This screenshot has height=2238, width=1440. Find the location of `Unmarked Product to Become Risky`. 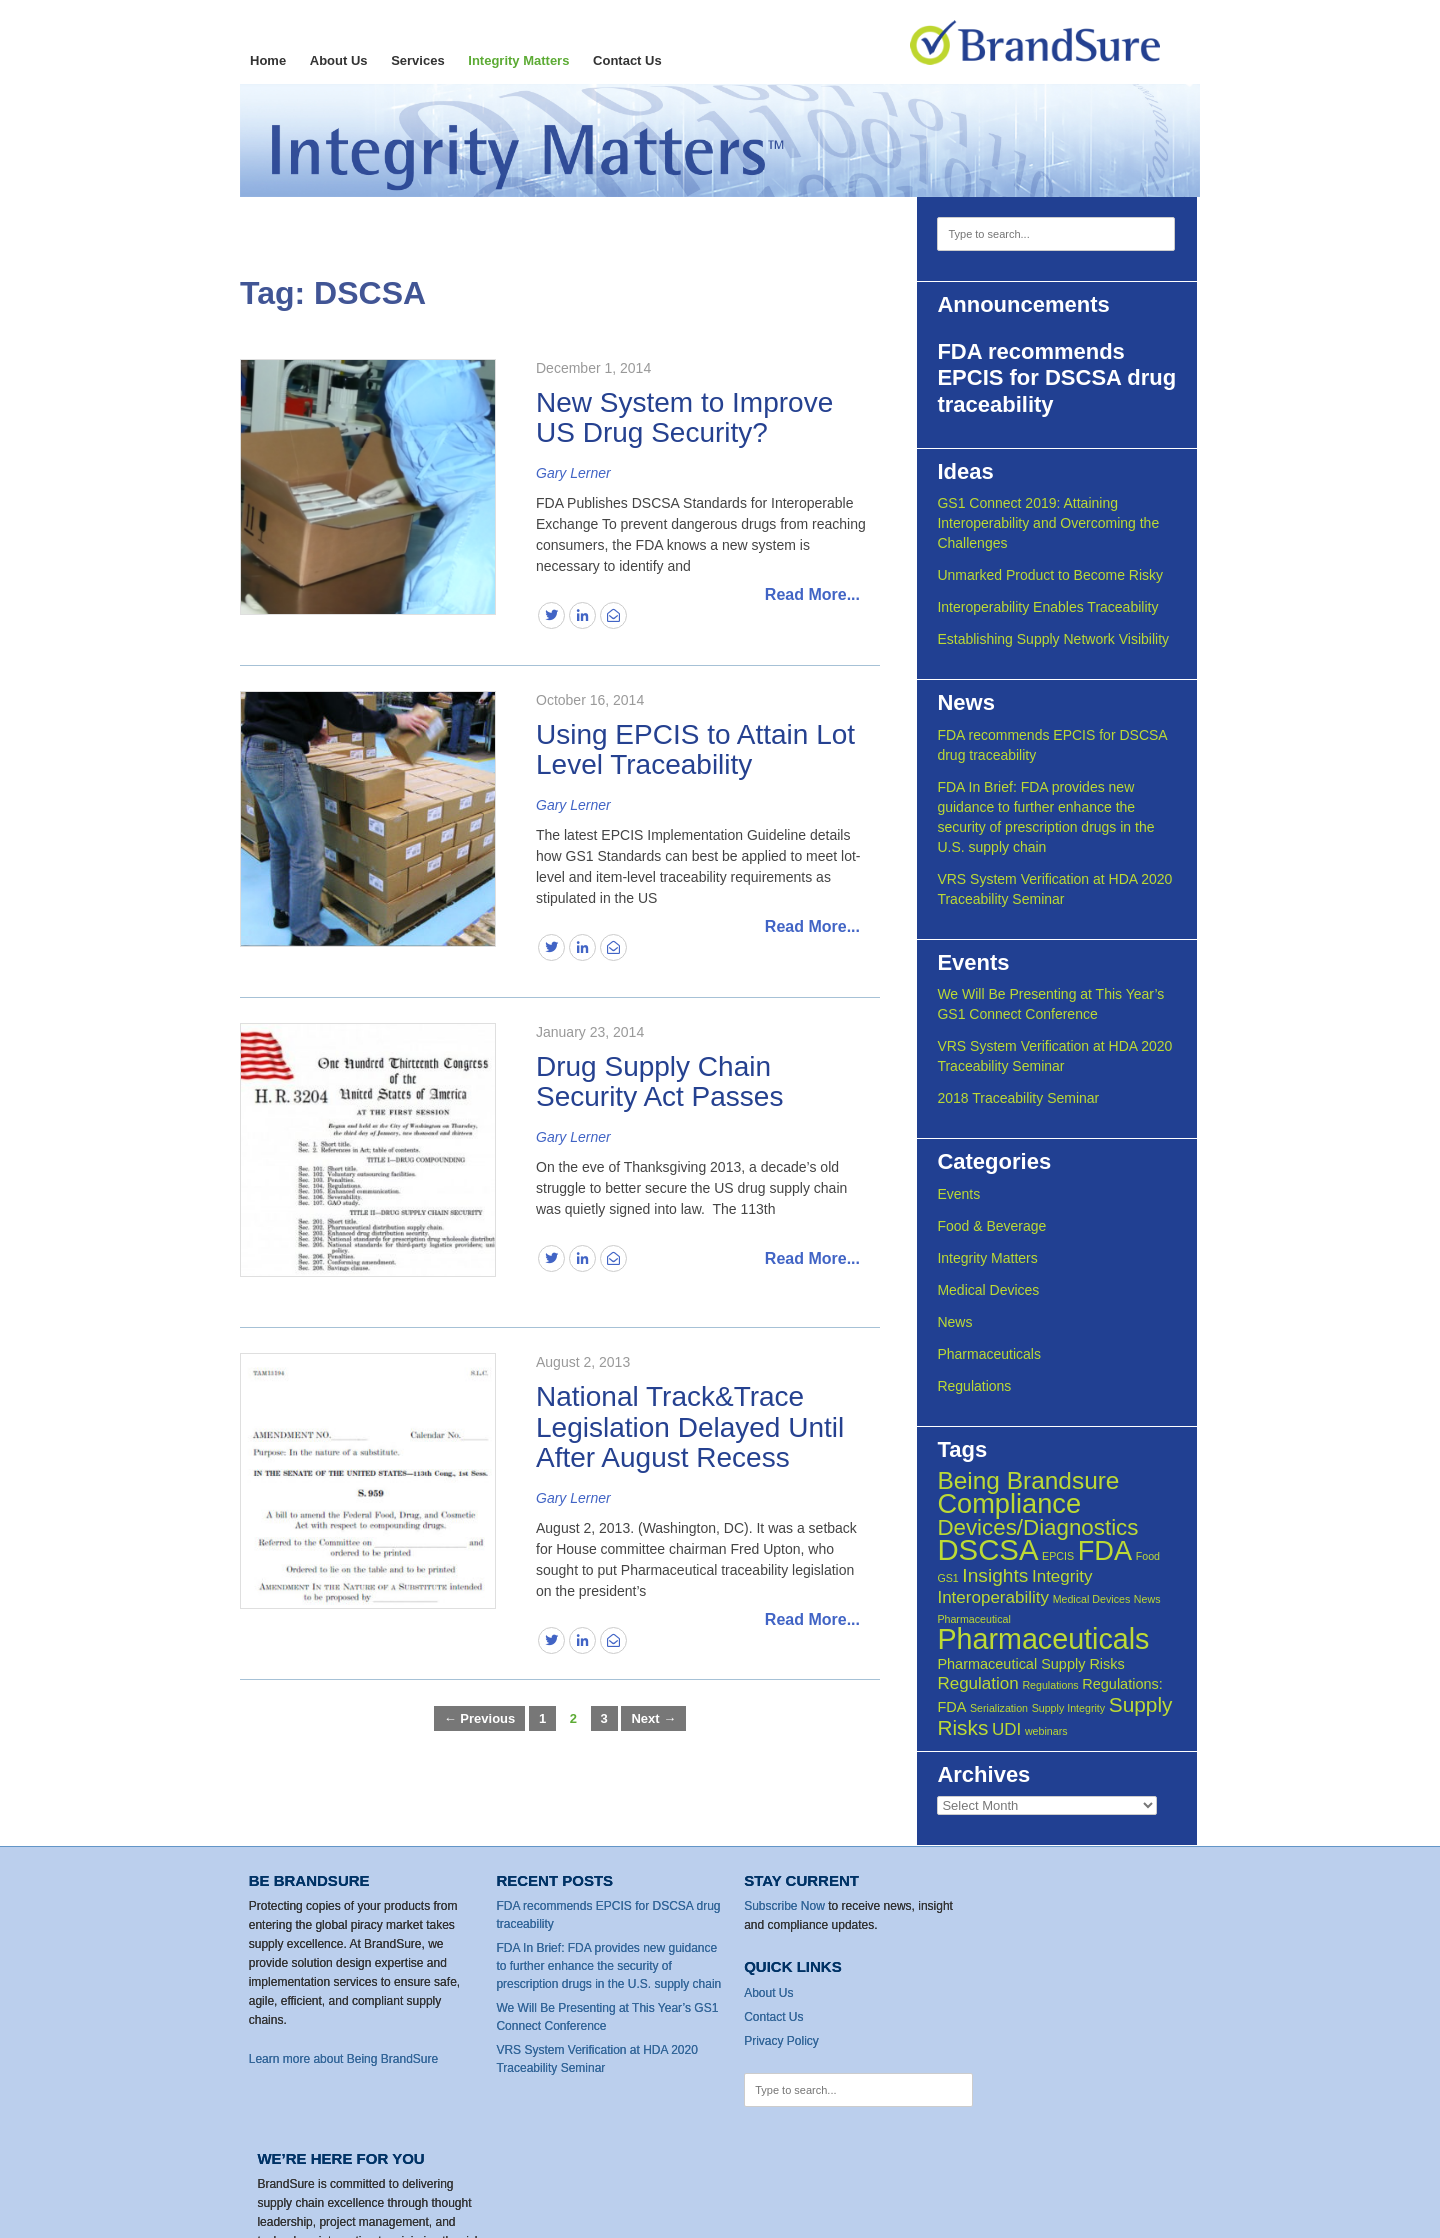

Unmarked Product to Become Risky is located at coordinates (1053, 575).